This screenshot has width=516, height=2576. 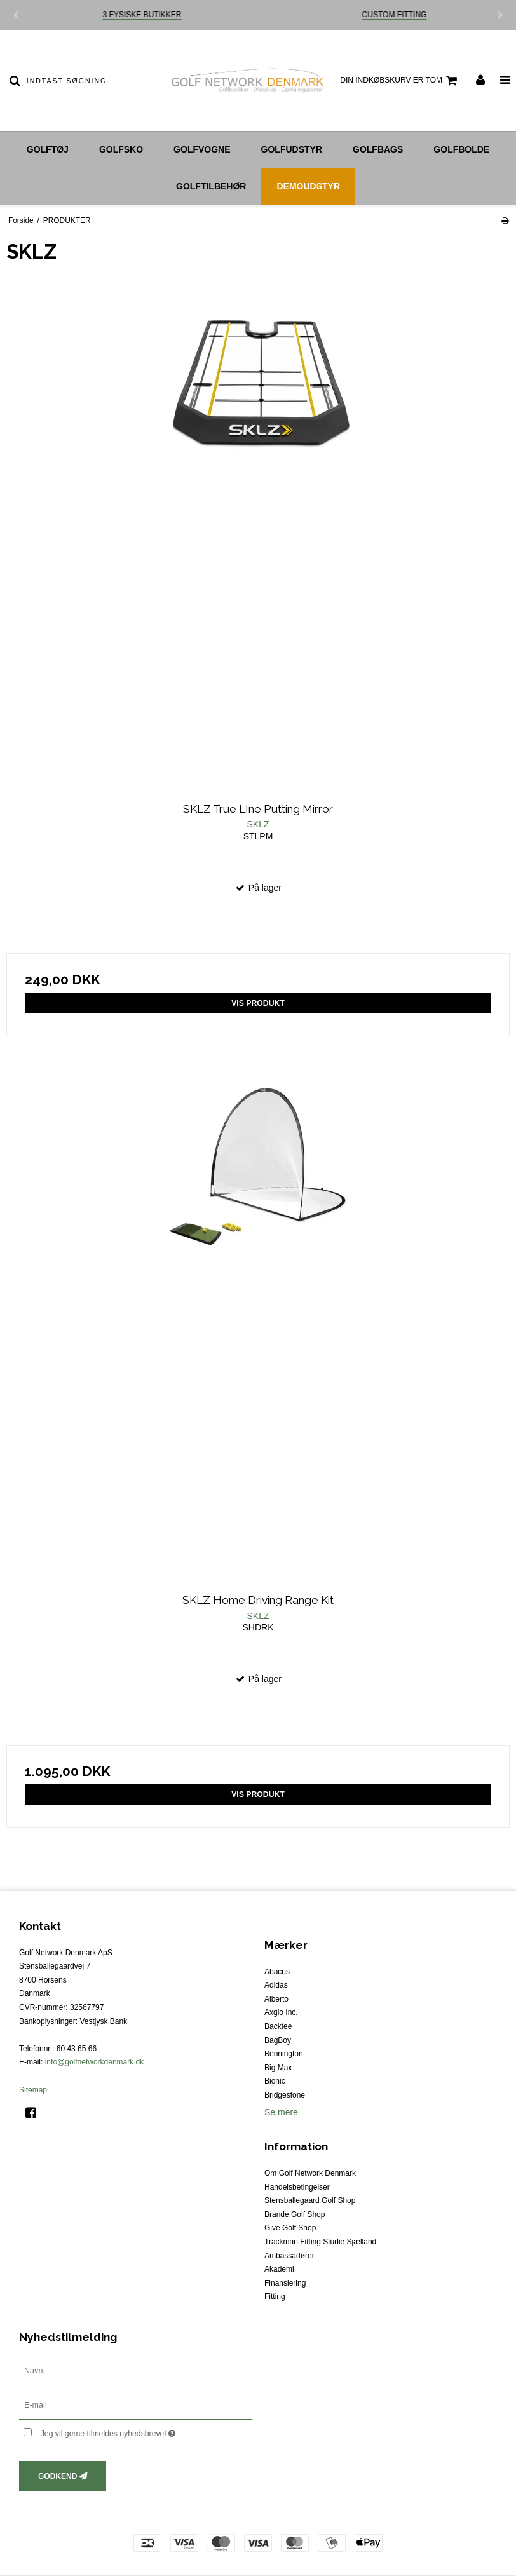 I want to click on Bridgestone, so click(x=284, y=2095).